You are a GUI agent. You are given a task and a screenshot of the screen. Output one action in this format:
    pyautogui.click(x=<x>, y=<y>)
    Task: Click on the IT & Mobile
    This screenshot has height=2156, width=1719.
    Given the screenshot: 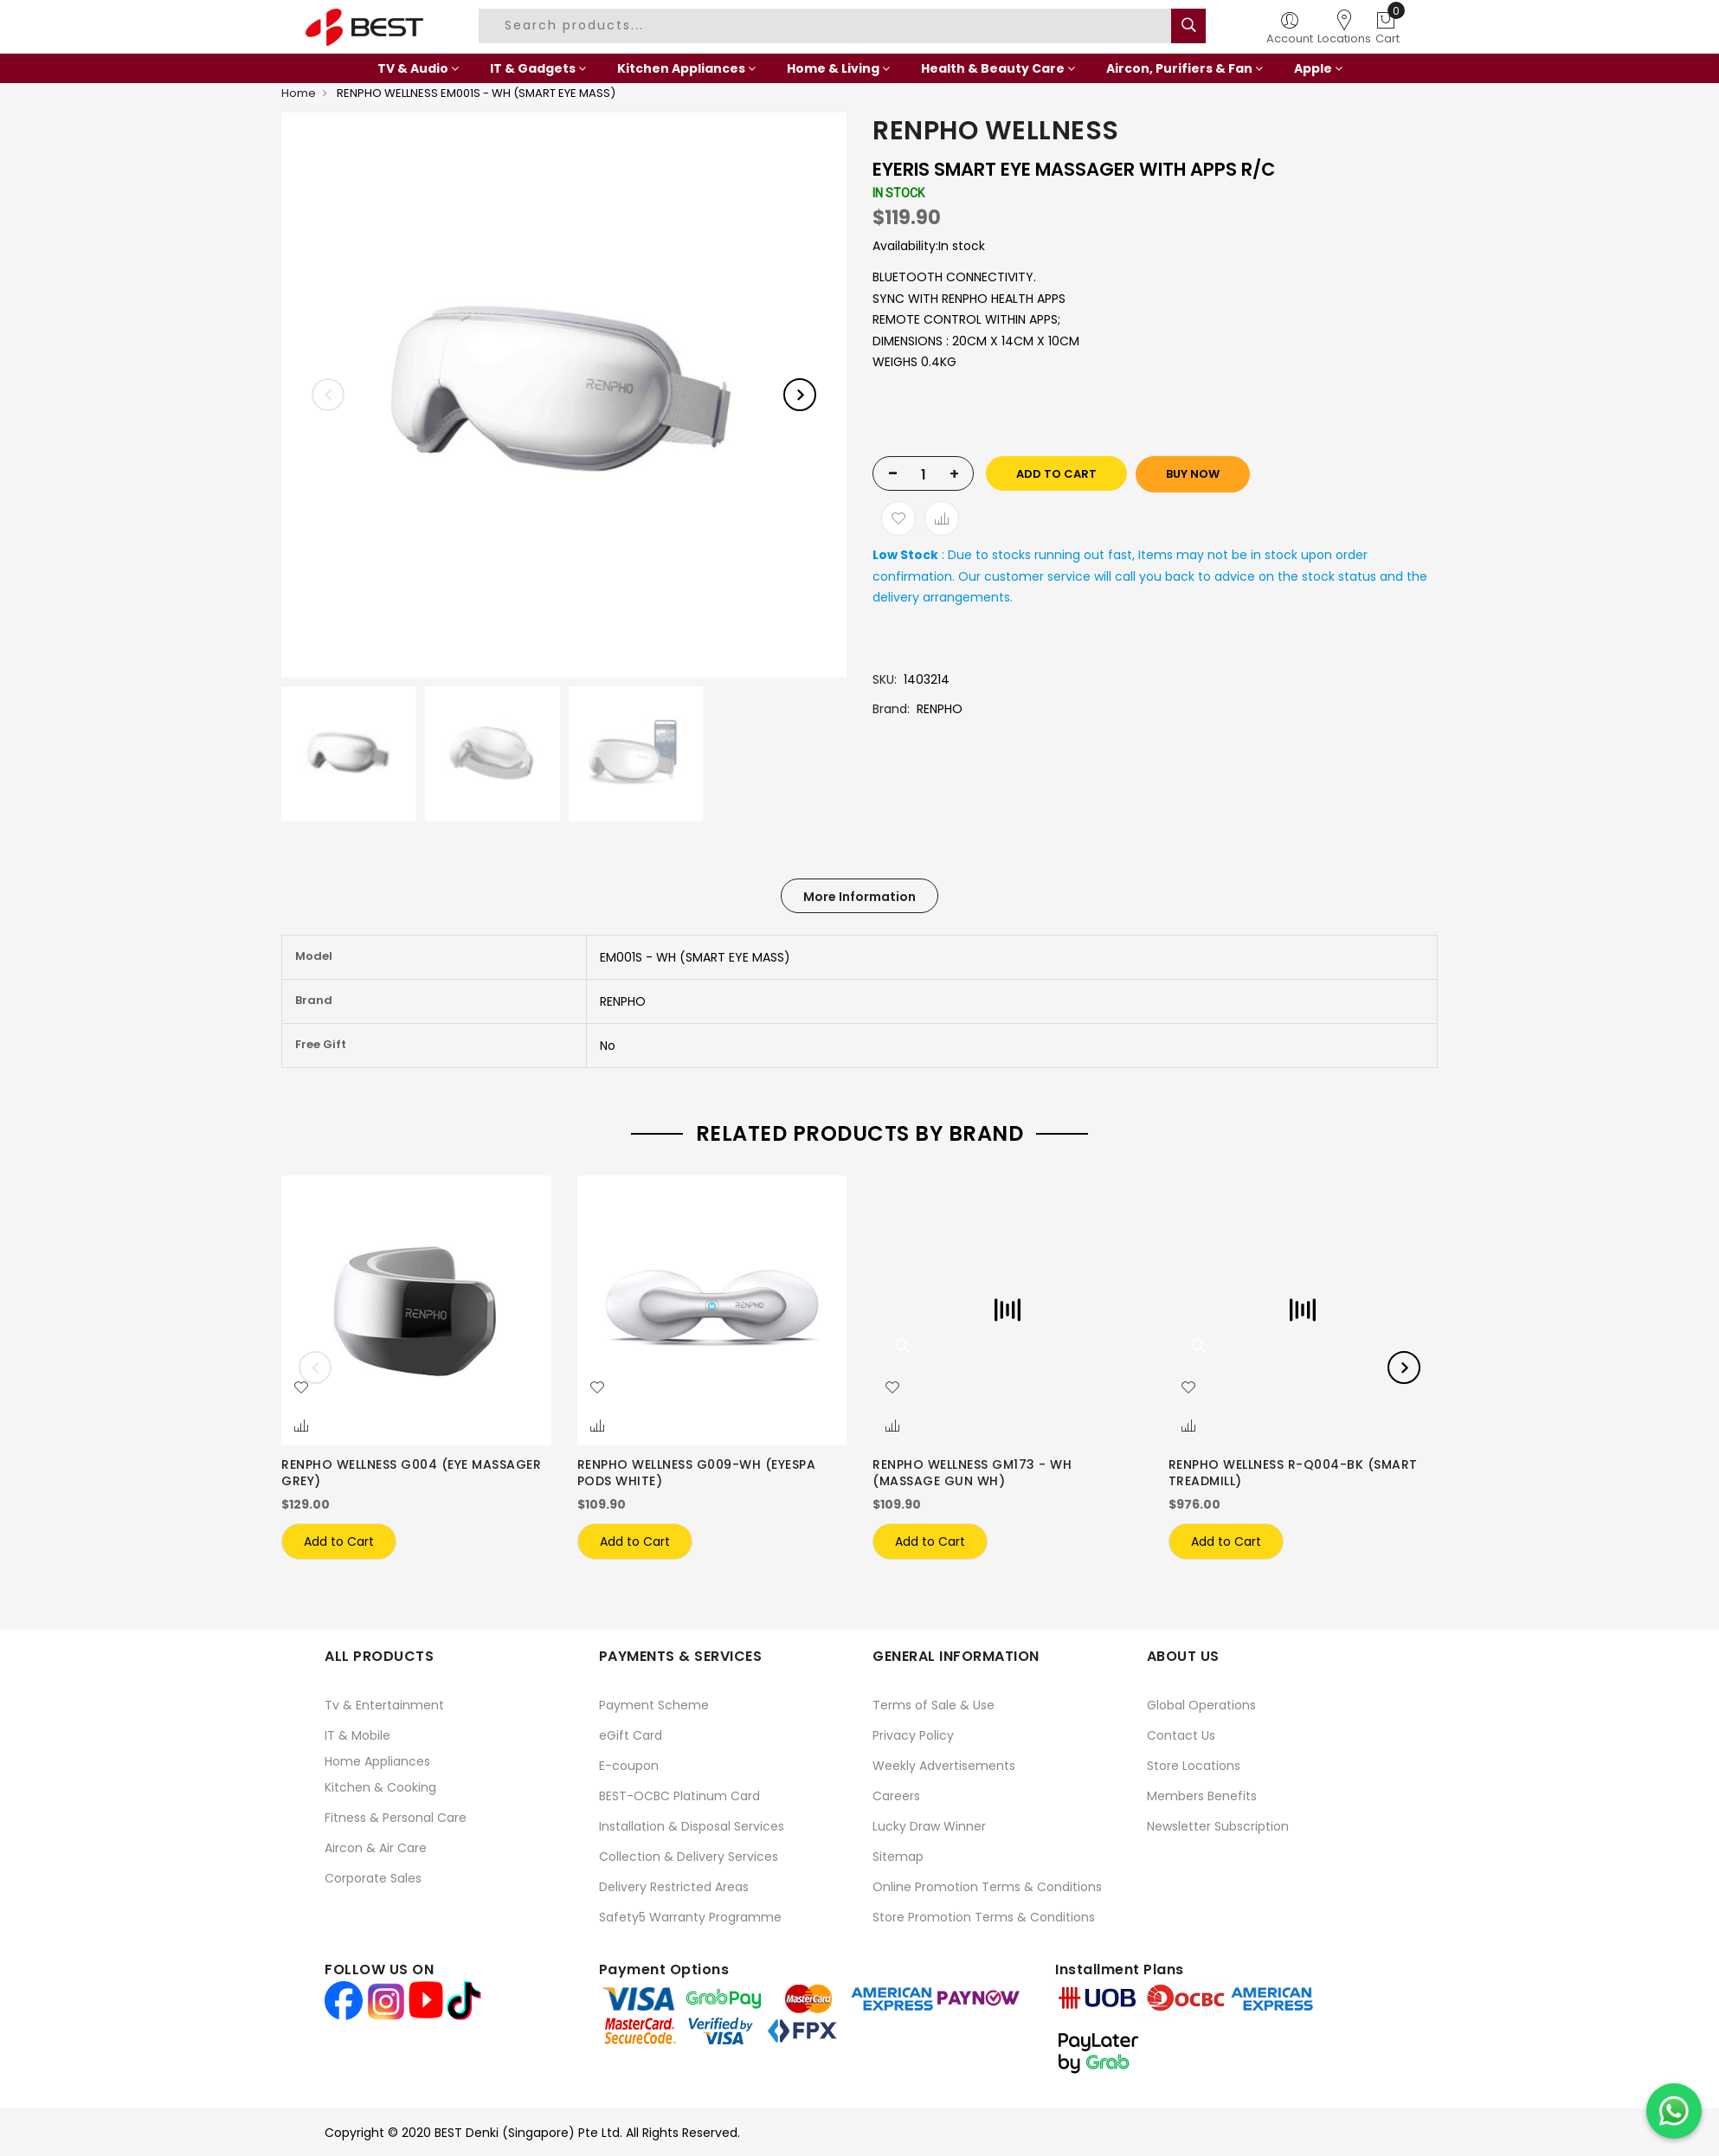 What is the action you would take?
    pyautogui.click(x=357, y=1735)
    